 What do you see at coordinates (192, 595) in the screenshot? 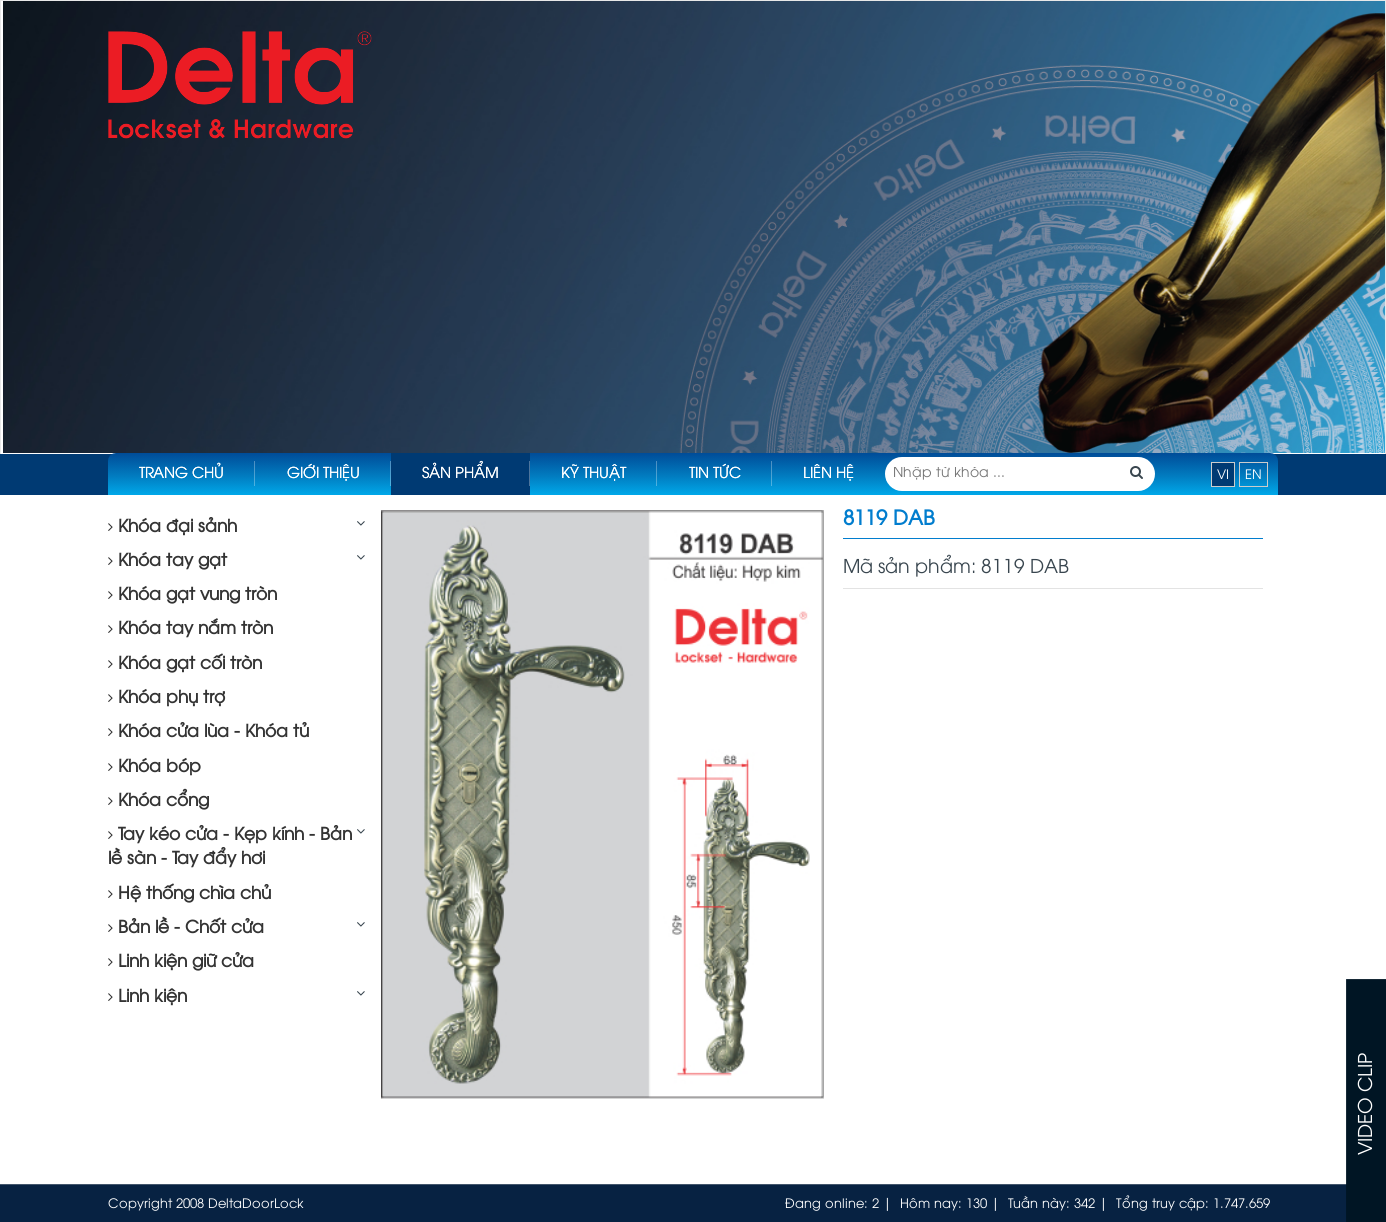
I see `Khóa gạt vung tròn` at bounding box center [192, 595].